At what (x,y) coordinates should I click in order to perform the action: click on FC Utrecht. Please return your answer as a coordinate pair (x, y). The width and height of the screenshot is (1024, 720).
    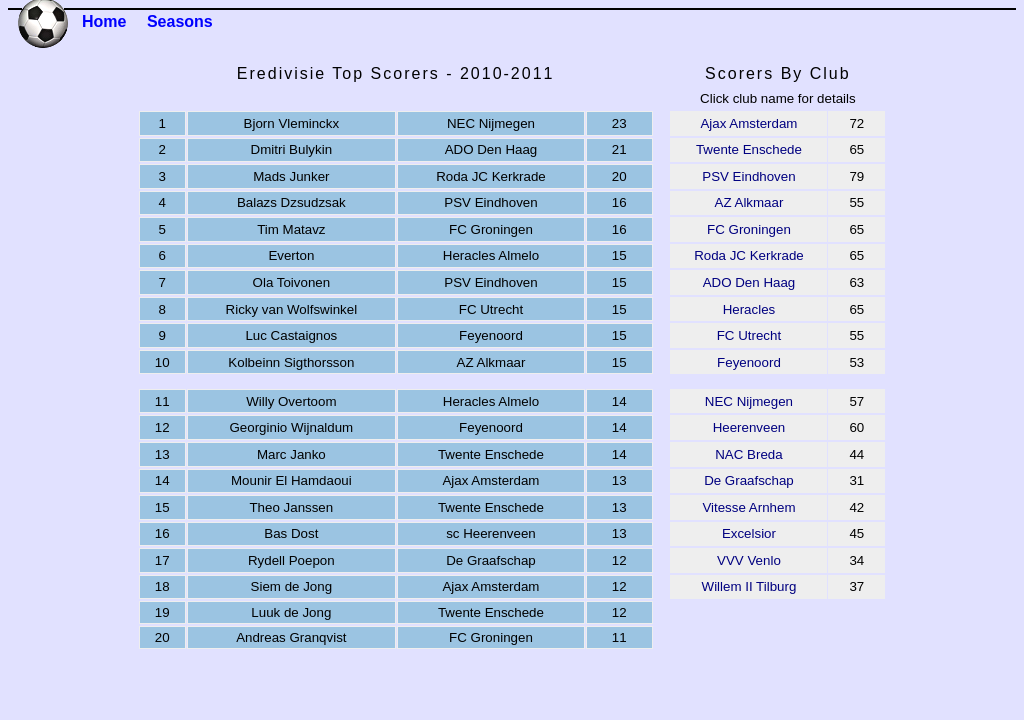
    Looking at the image, I should click on (749, 335).